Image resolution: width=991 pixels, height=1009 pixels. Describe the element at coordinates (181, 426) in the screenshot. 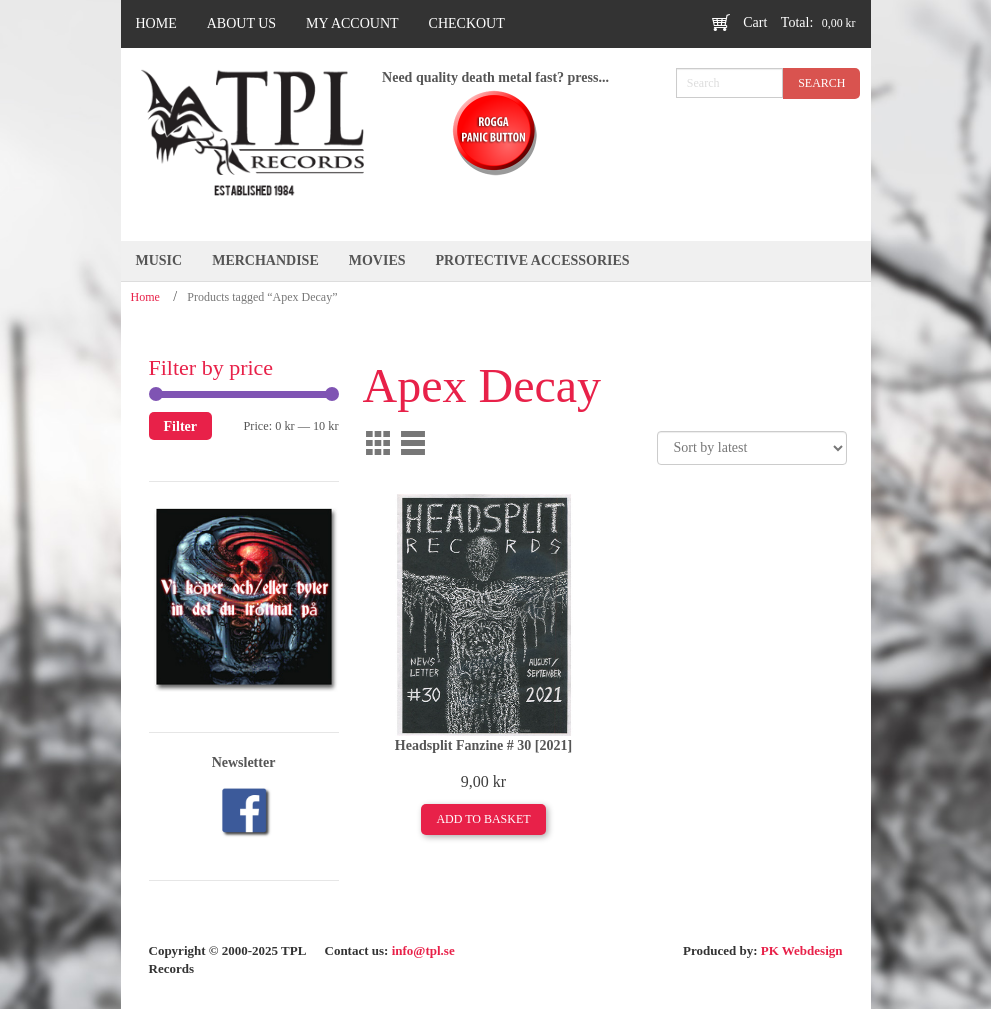

I see `Filter` at that location.